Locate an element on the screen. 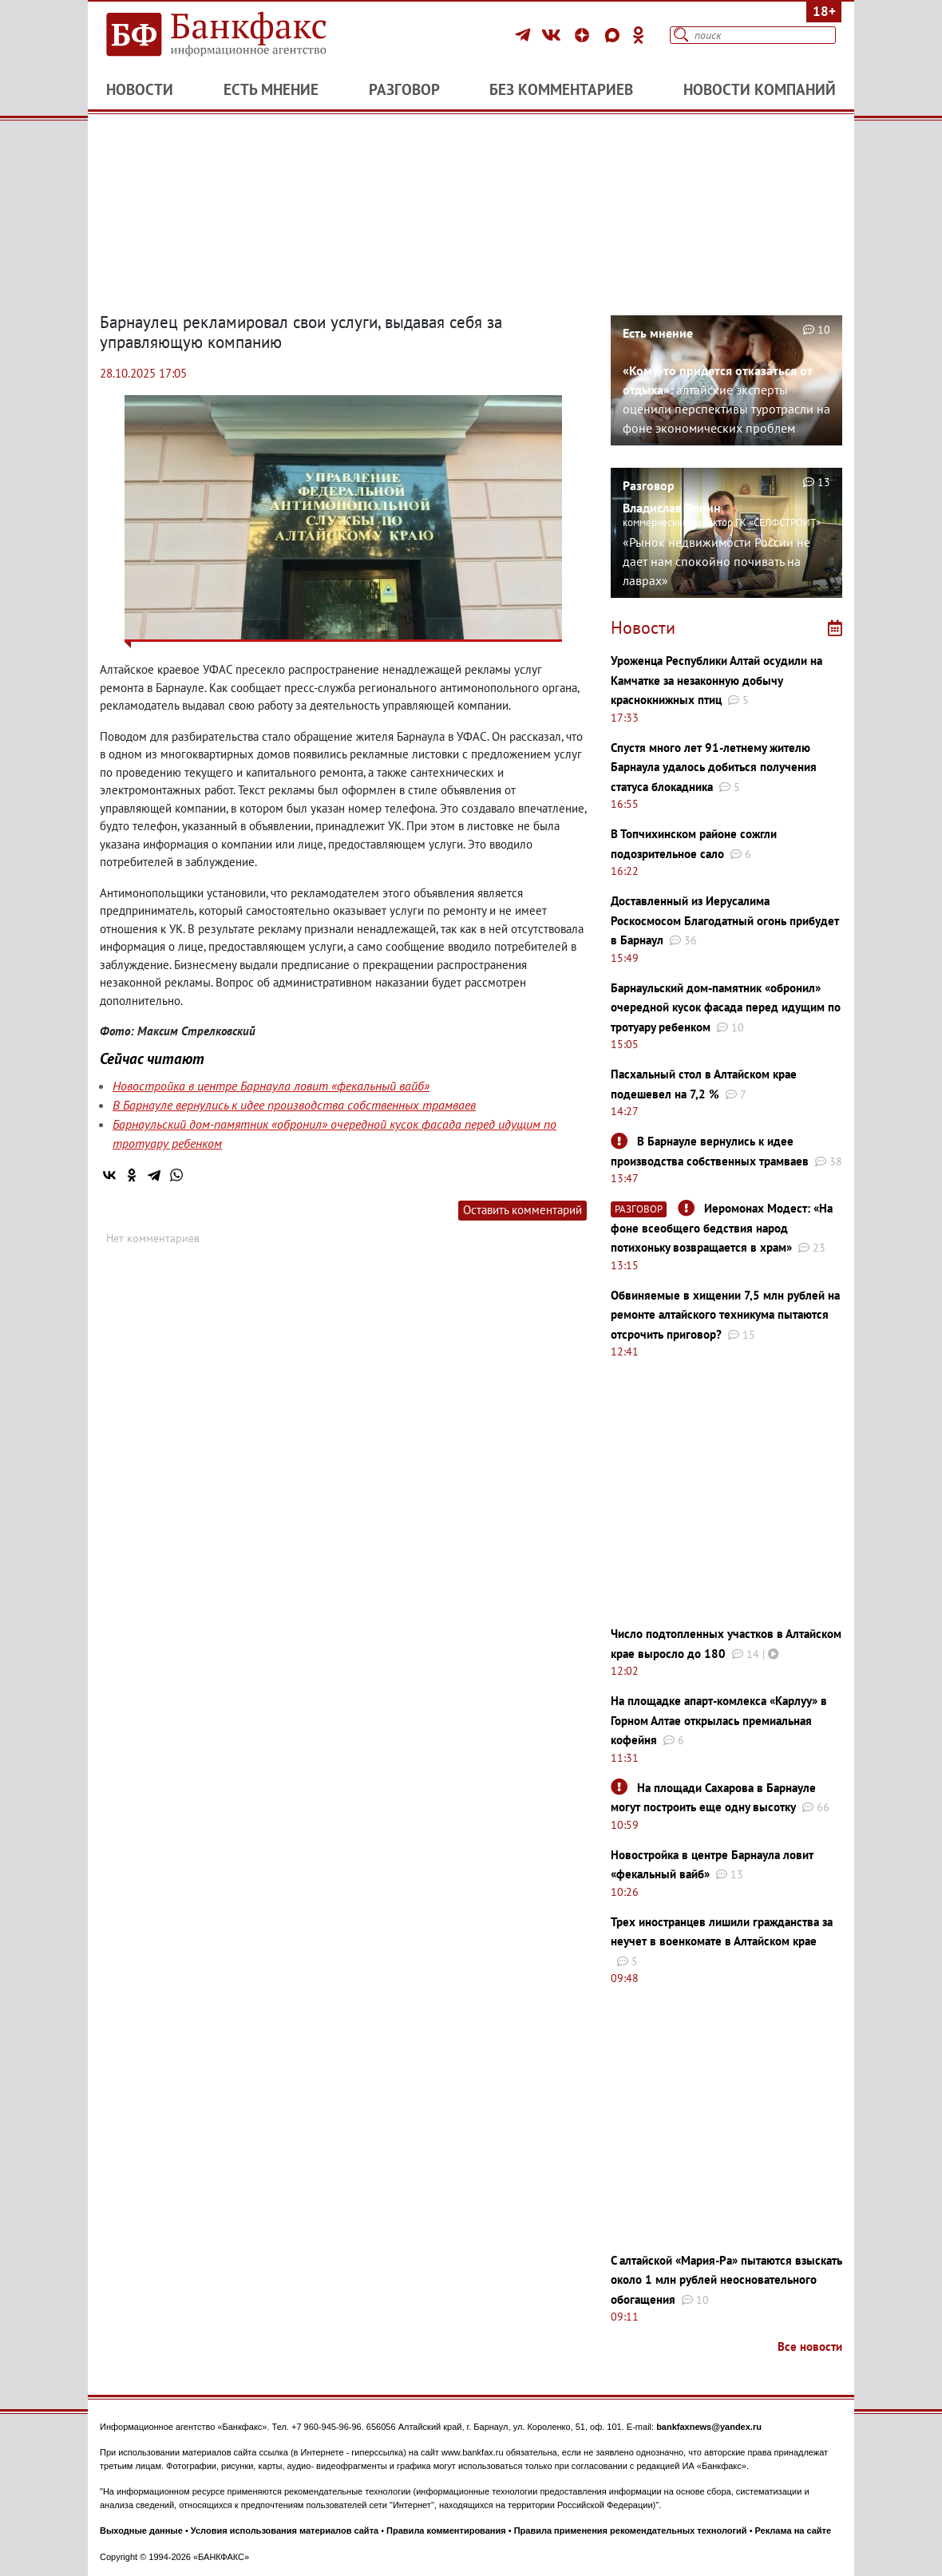 The image size is (942, 2576). Выходные данные is located at coordinates (141, 2530).